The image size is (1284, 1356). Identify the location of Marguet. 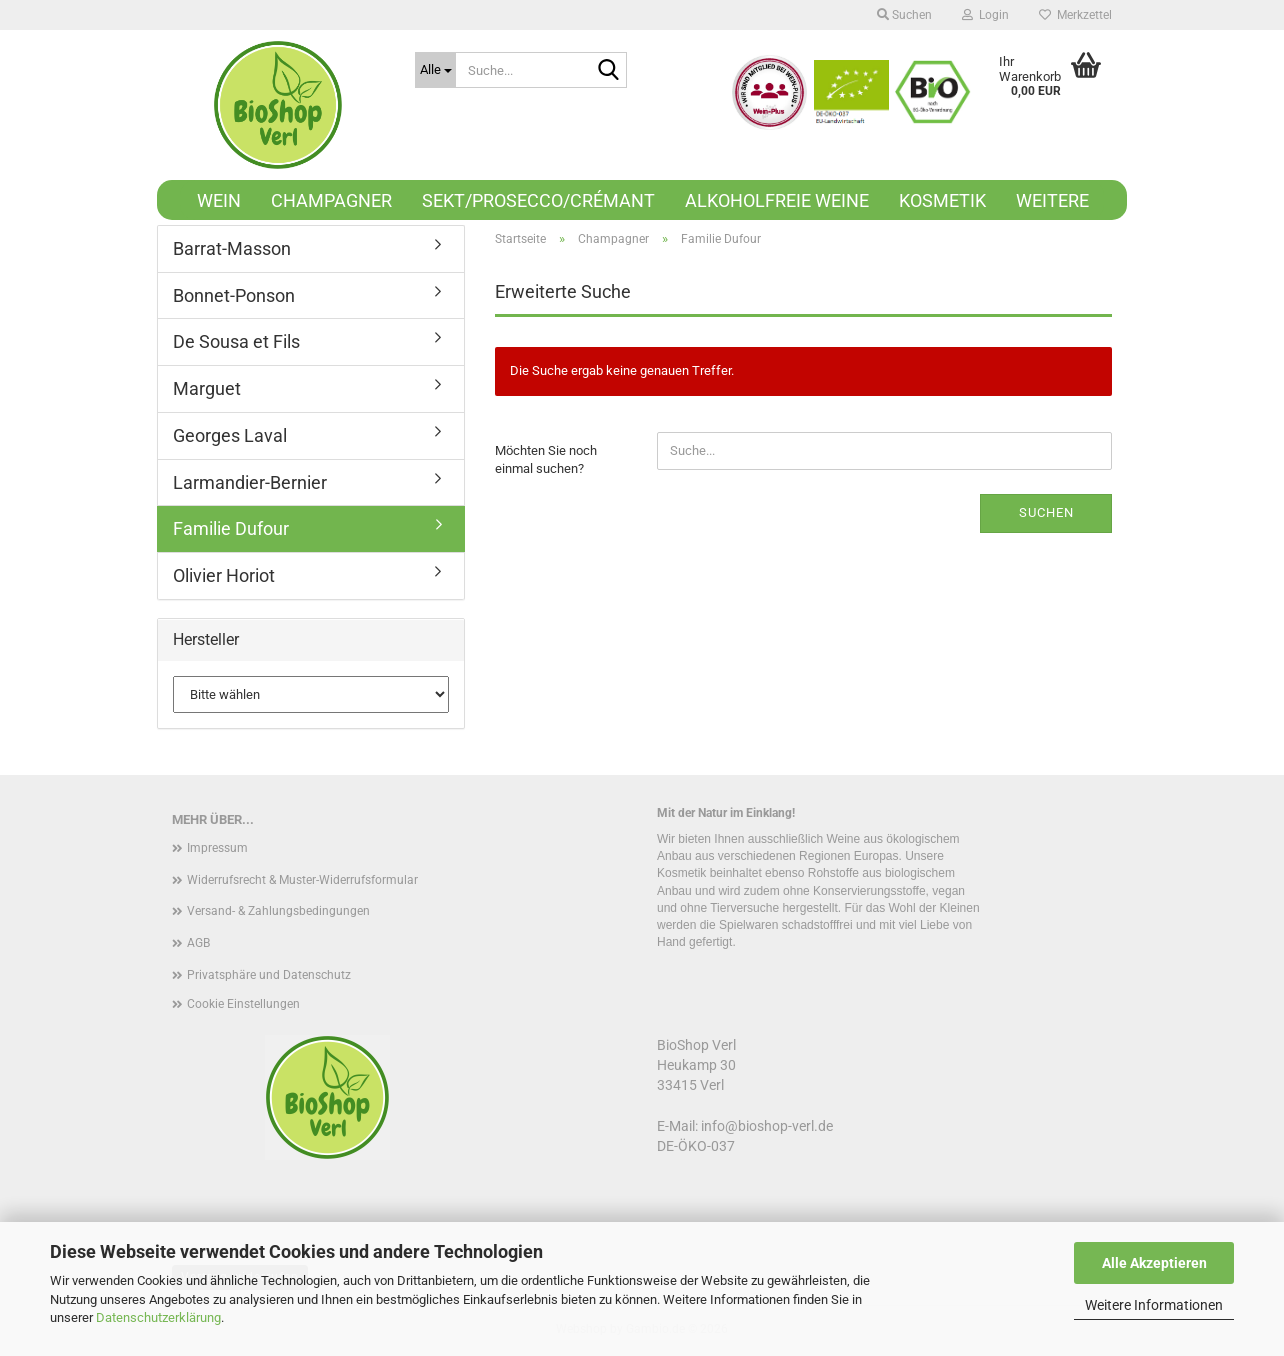
(207, 388).